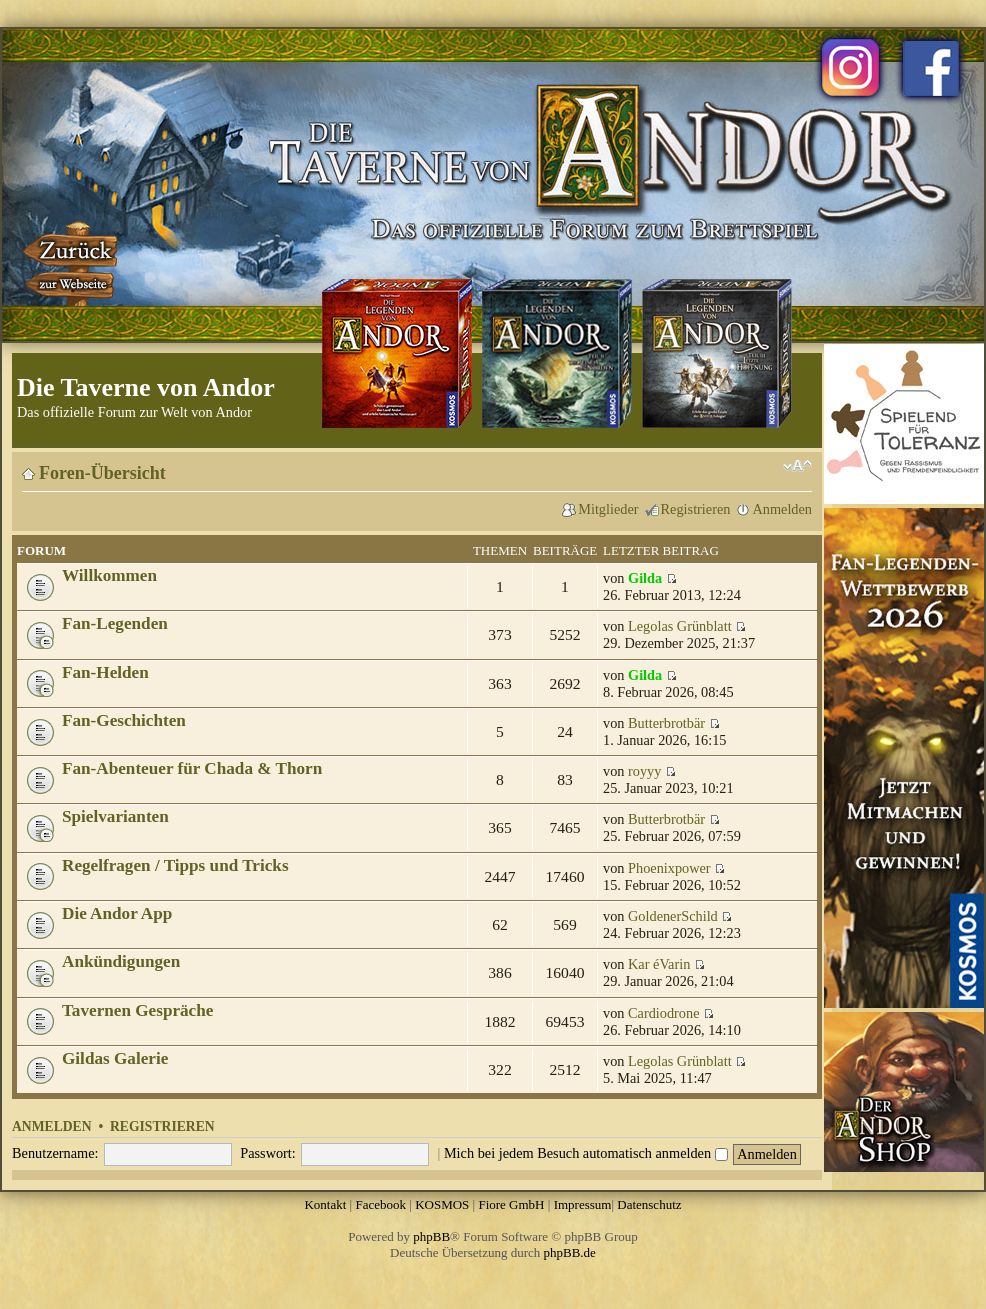  Describe the element at coordinates (663, 1013) in the screenshot. I see `Cardiodrone` at that location.